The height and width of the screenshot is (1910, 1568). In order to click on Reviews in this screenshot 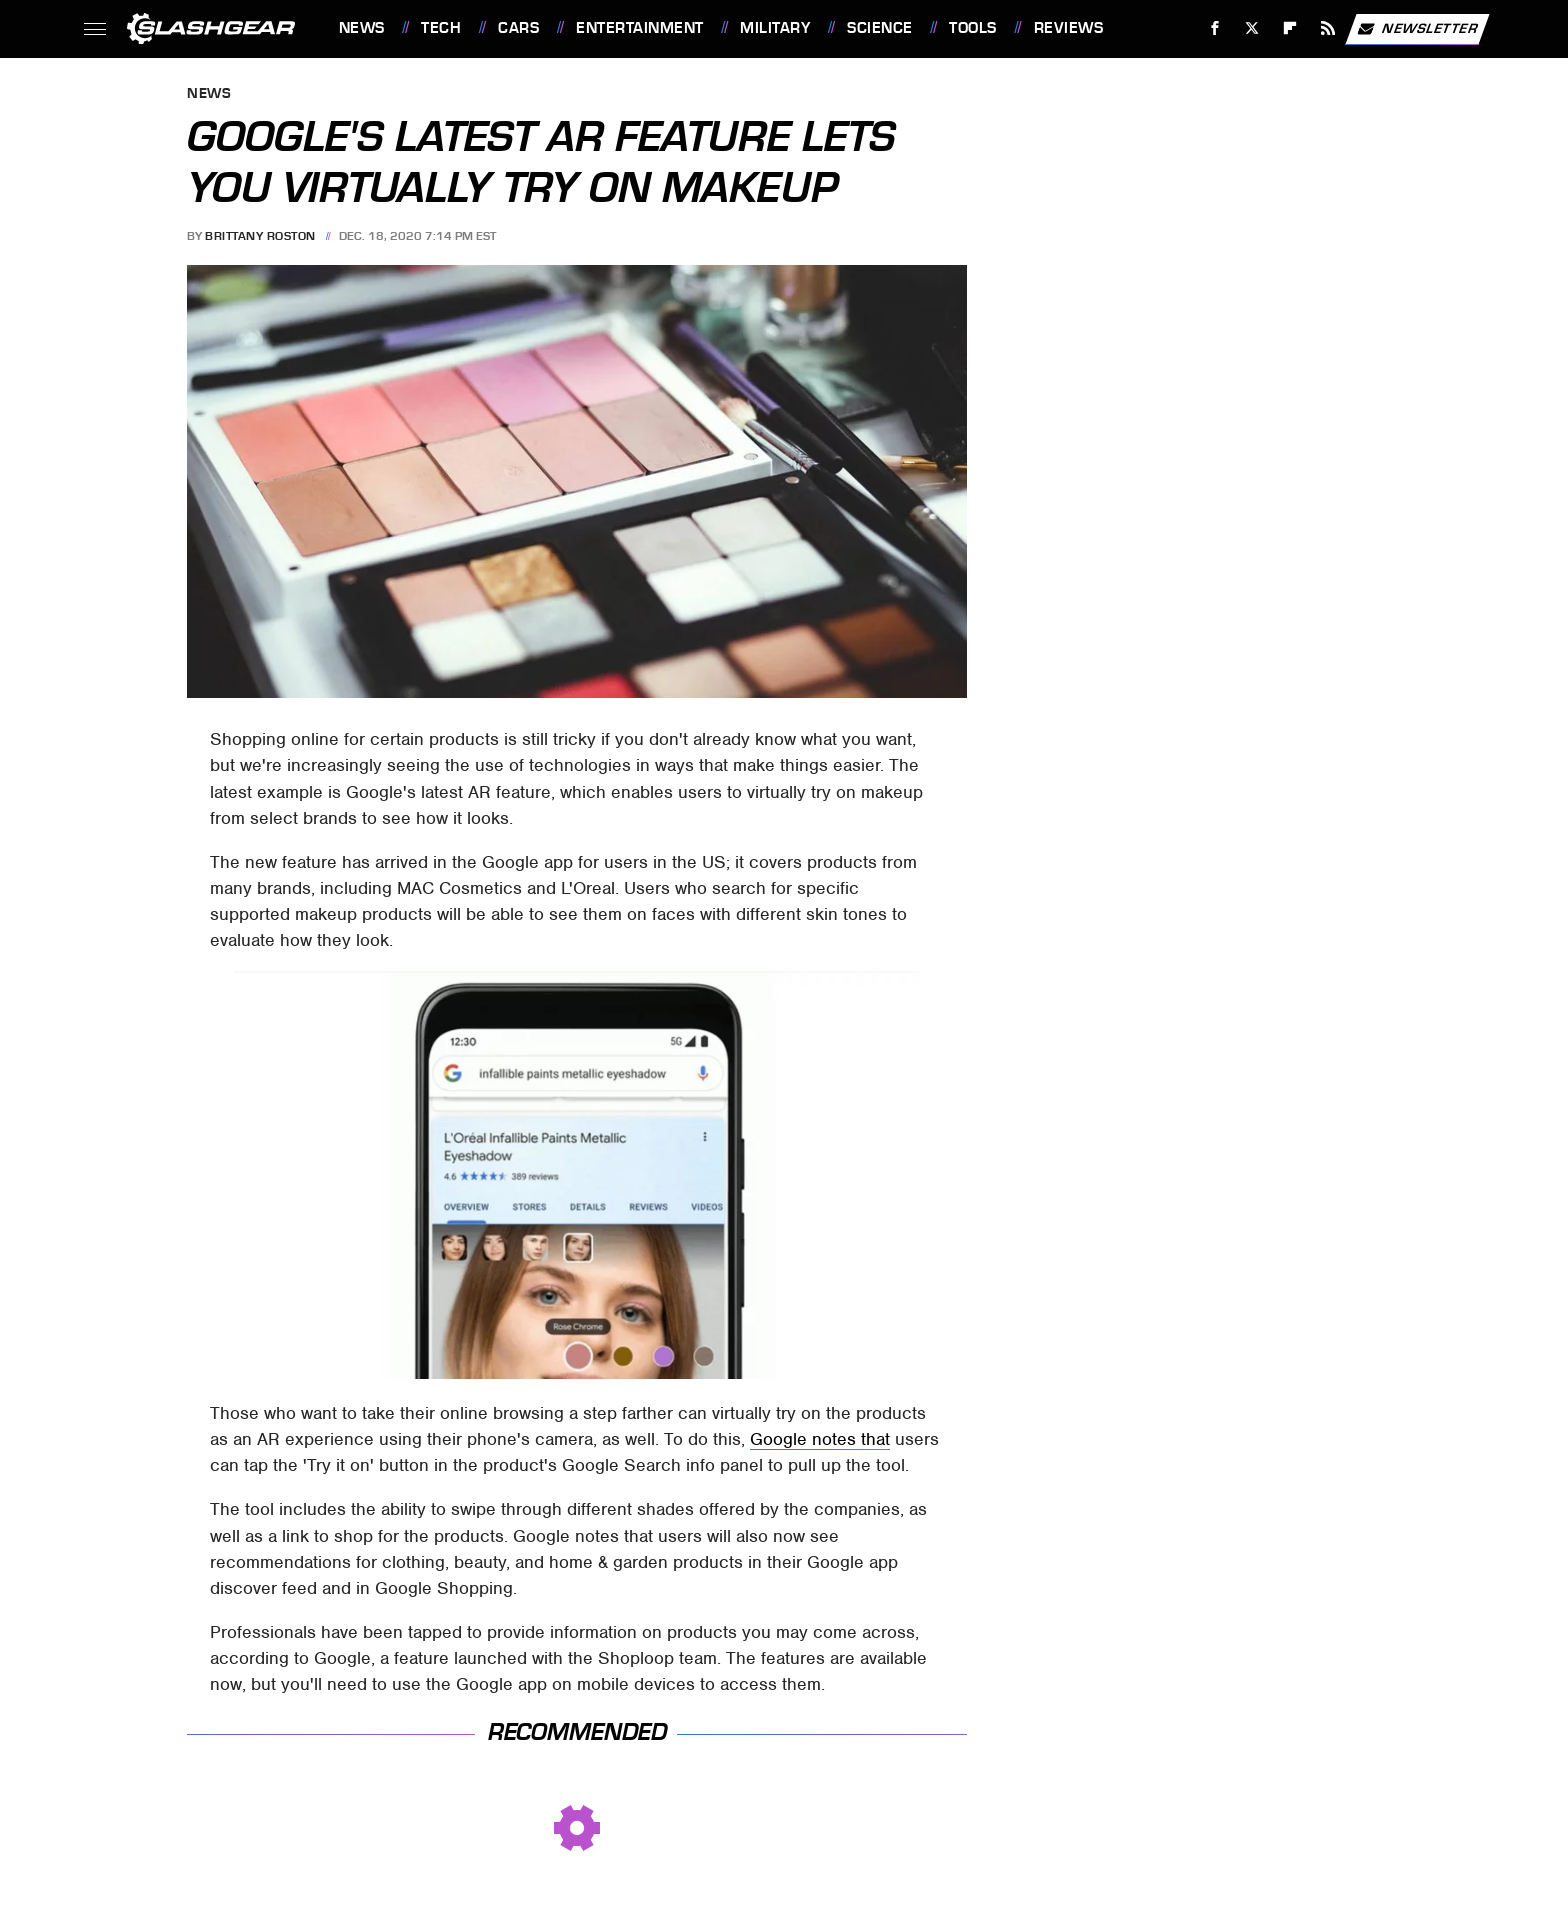, I will do `click(1069, 28)`.